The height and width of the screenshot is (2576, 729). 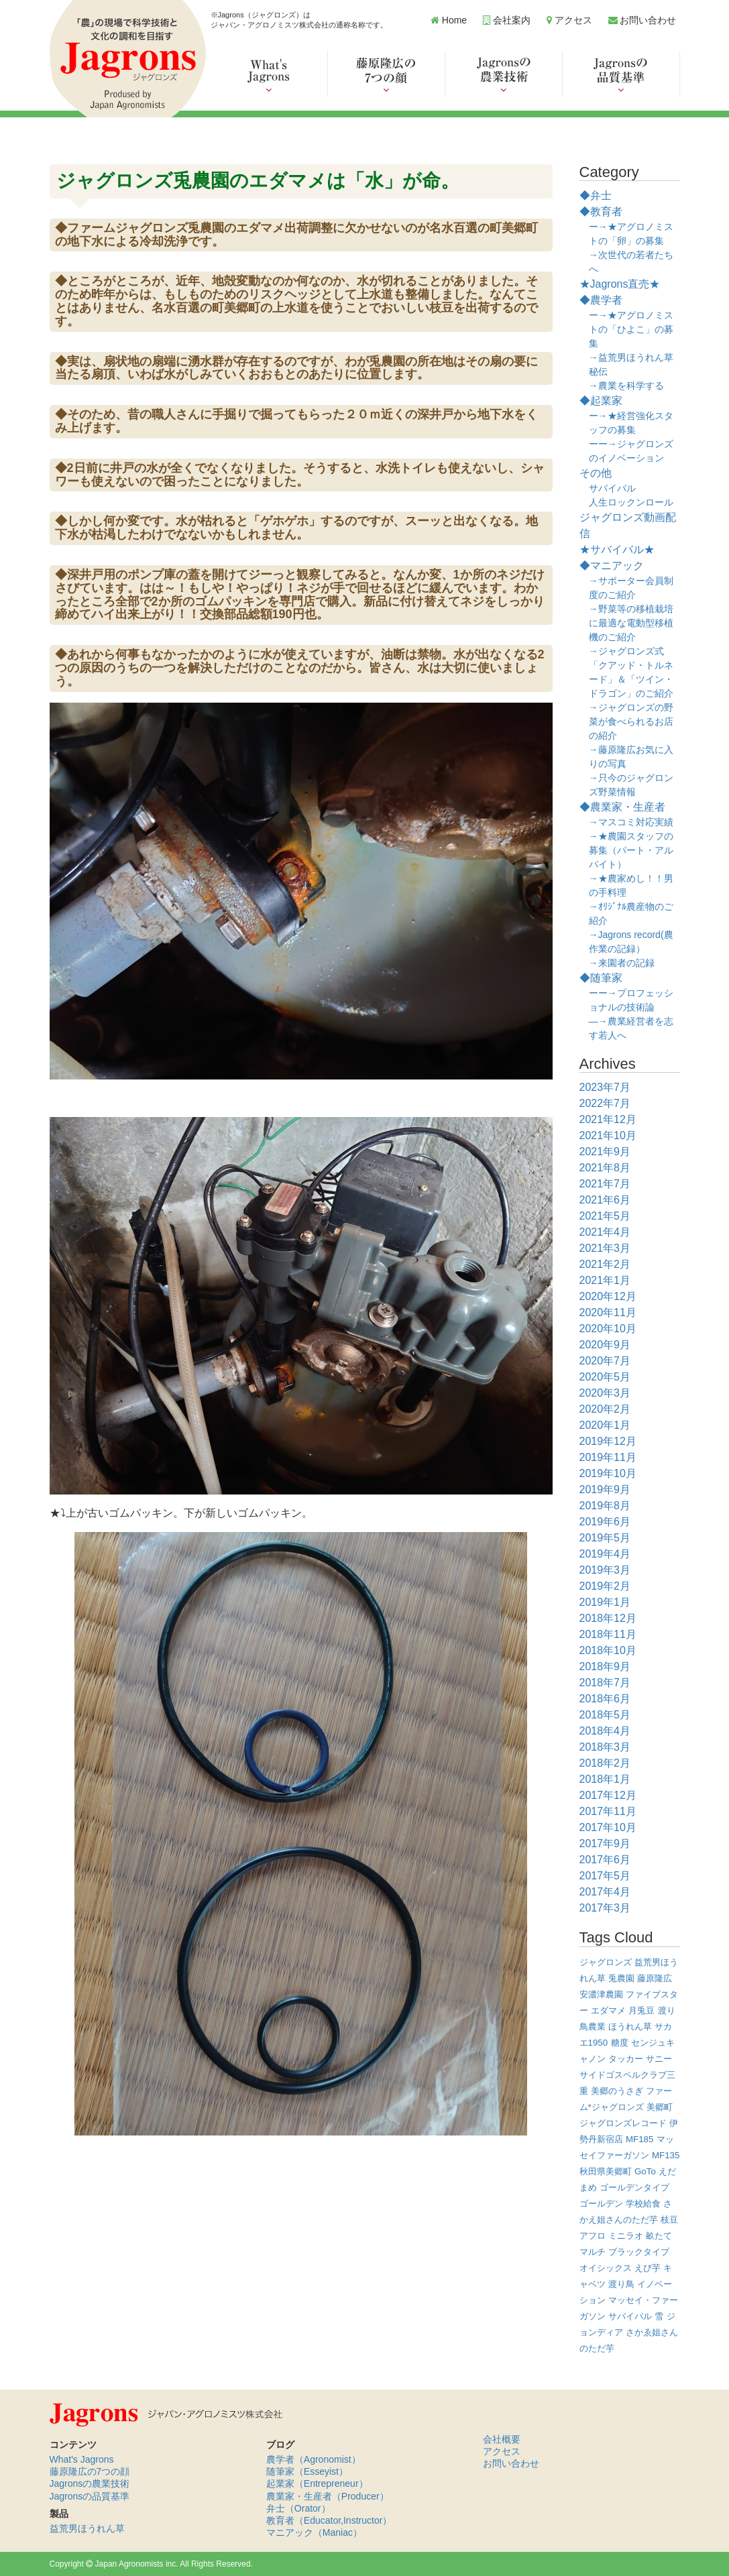 What do you see at coordinates (660, 2107) in the screenshot?
I see `美郷町` at bounding box center [660, 2107].